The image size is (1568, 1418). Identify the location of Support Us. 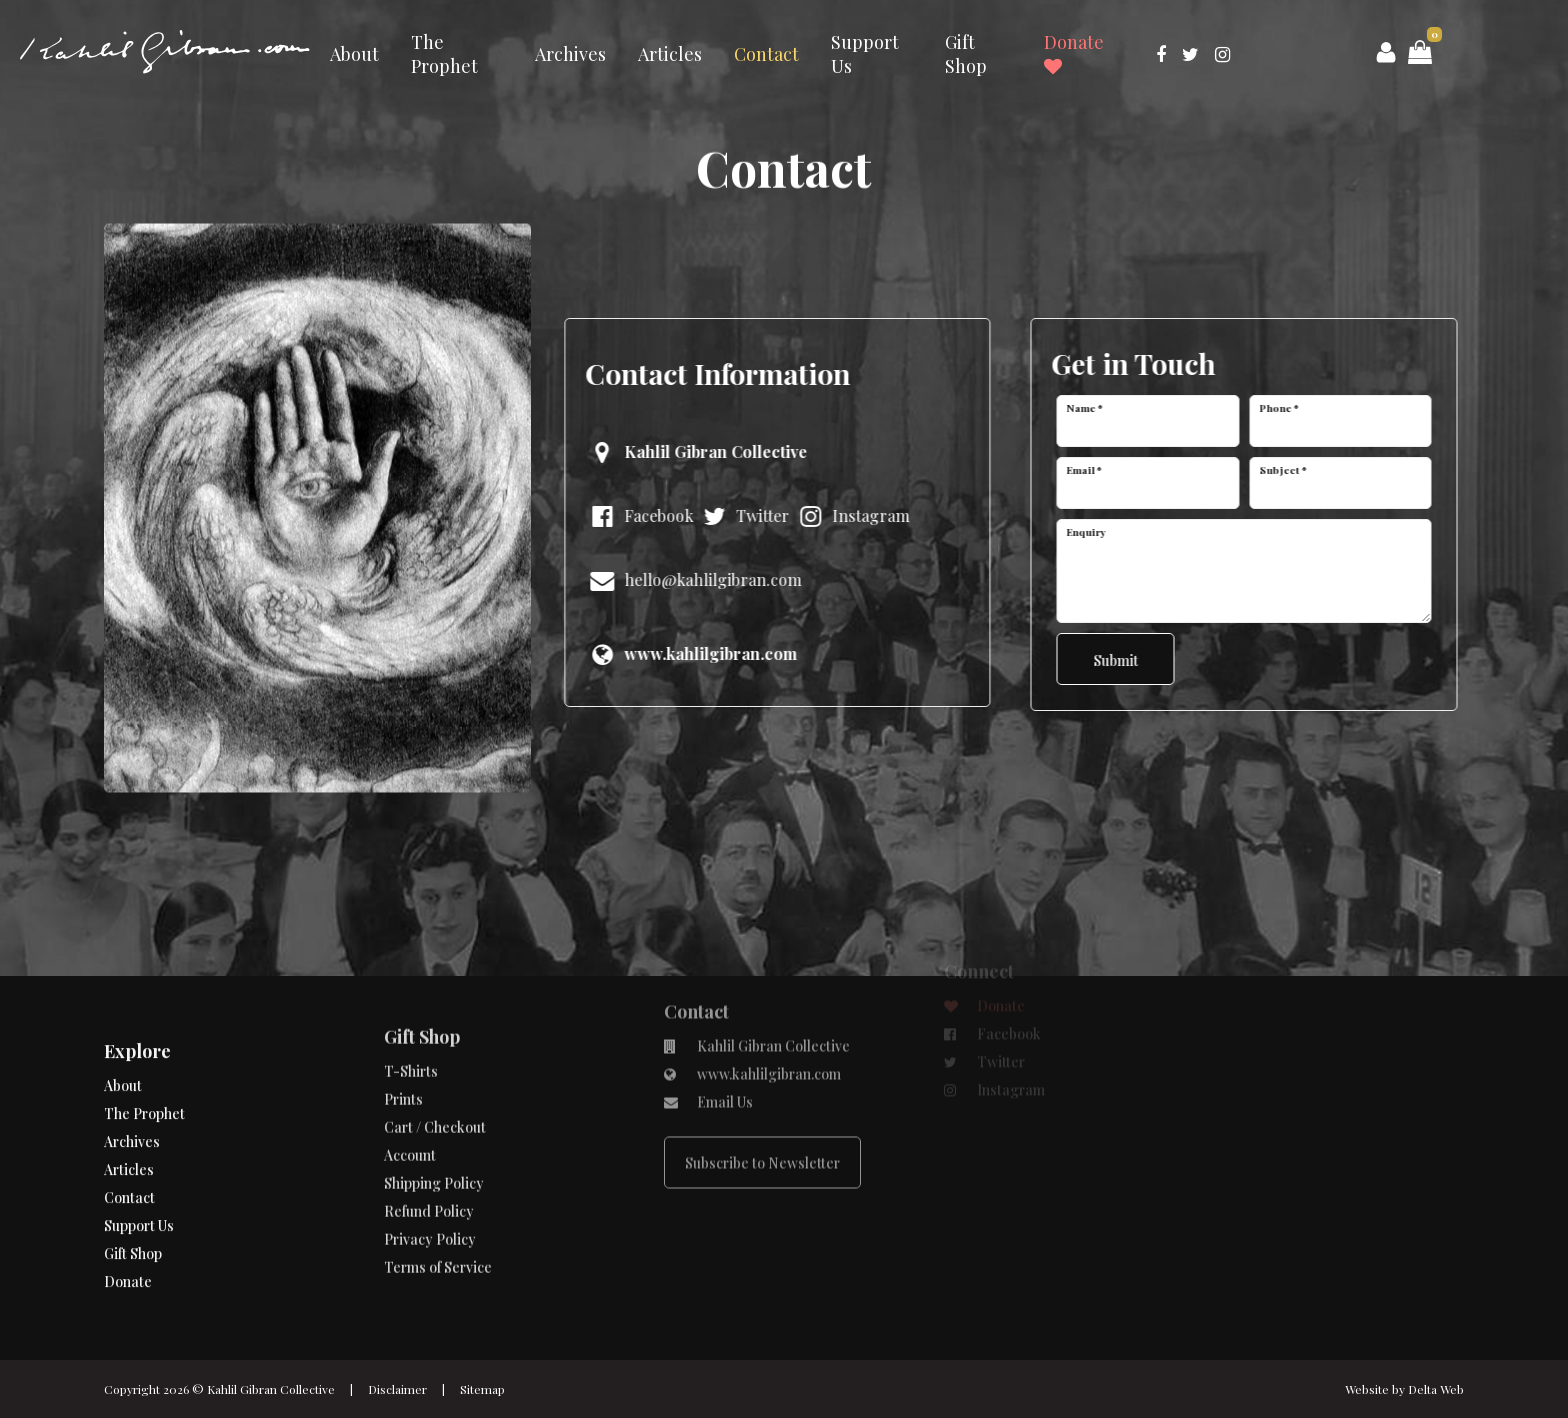
(865, 54).